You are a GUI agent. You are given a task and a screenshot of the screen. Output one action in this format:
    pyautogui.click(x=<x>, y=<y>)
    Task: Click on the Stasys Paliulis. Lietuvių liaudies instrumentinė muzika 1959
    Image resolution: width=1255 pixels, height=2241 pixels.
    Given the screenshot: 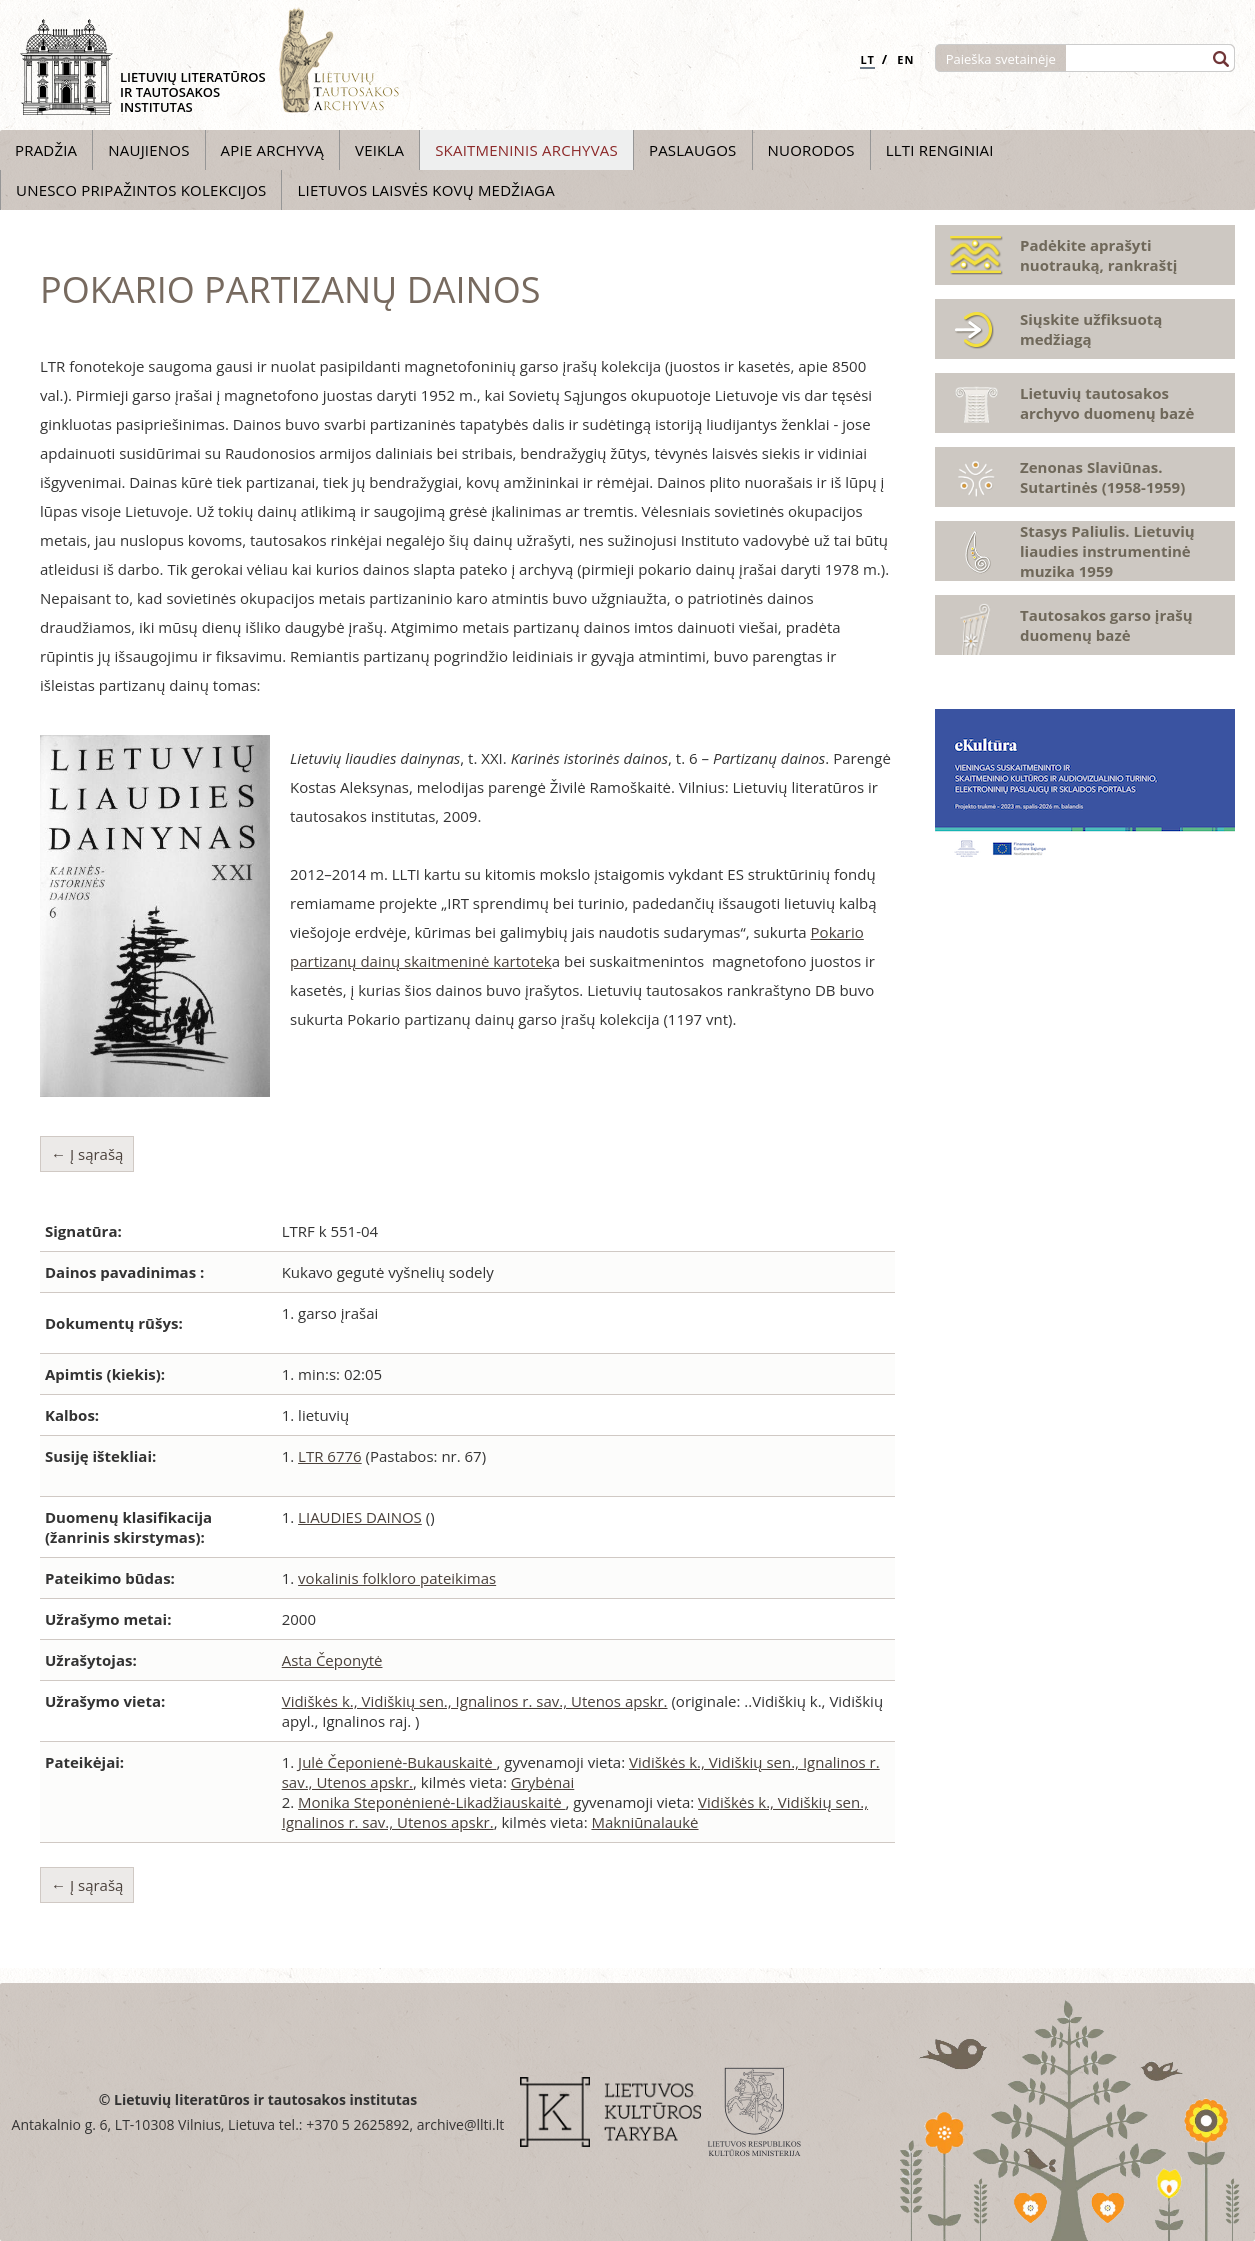 What is the action you would take?
    pyautogui.click(x=1107, y=551)
    